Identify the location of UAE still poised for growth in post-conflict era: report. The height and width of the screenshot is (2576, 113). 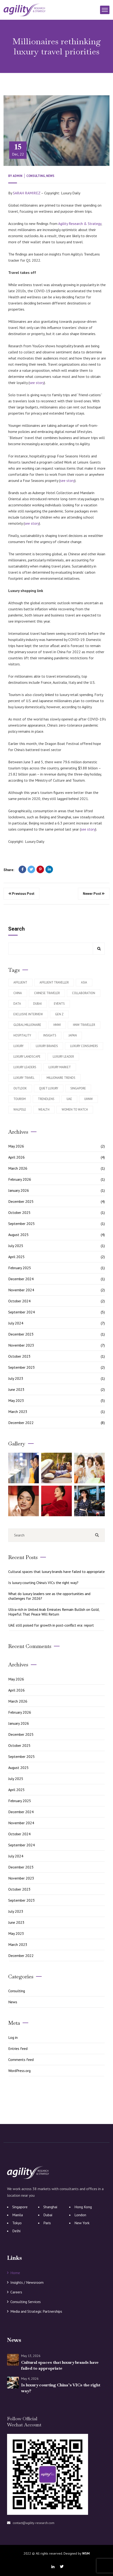
(51, 1625).